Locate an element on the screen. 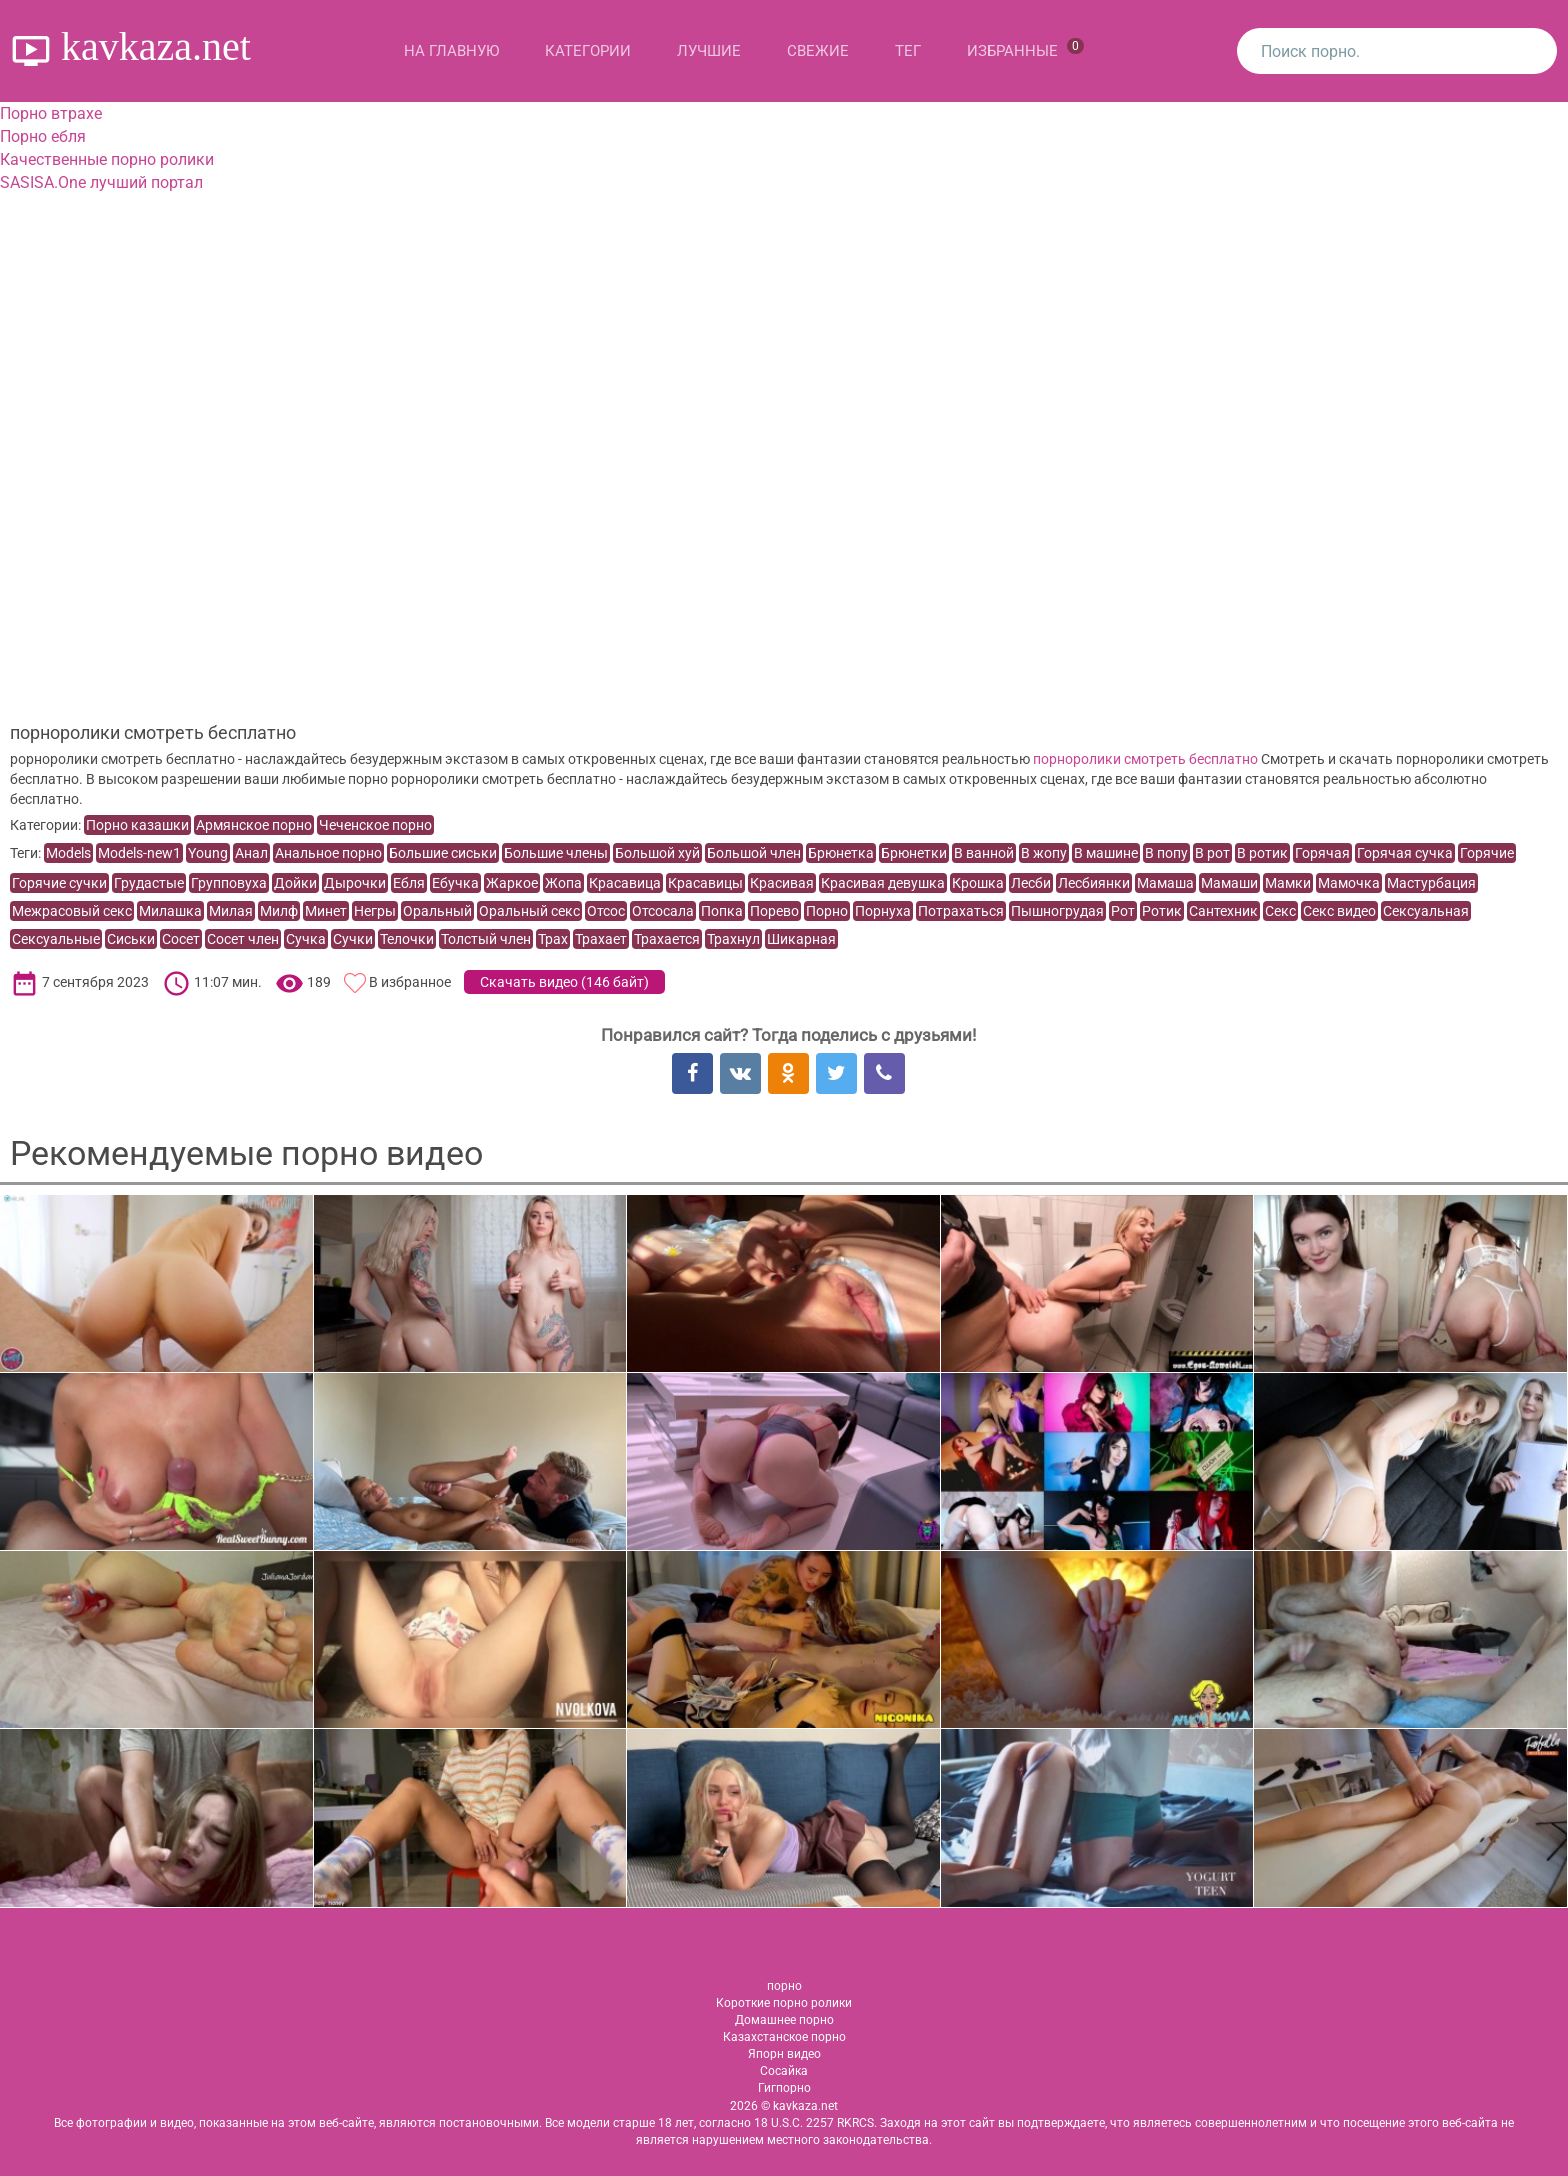 This screenshot has height=2176, width=1568. Минет is located at coordinates (326, 911).